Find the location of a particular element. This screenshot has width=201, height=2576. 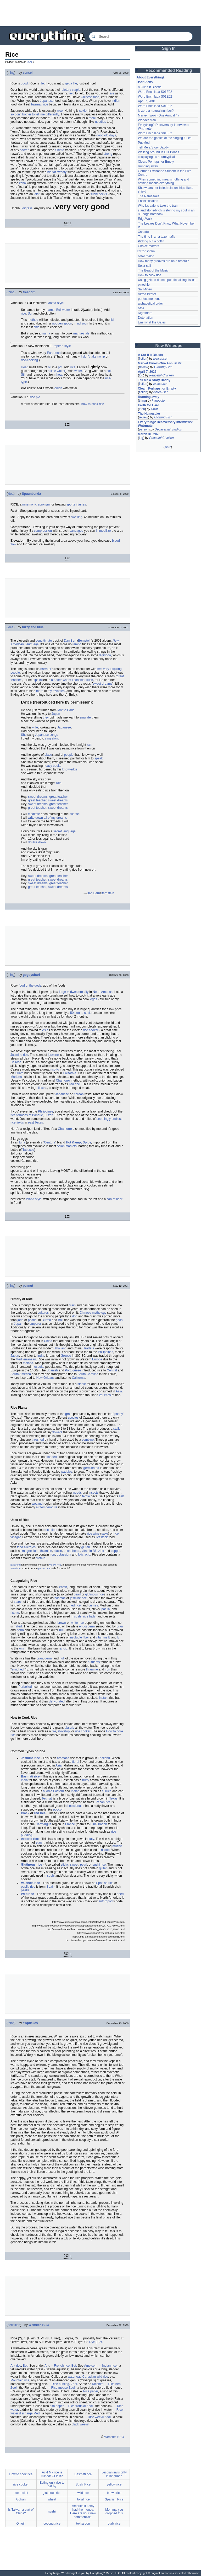

jasstrong is located at coordinates (15, 1564).